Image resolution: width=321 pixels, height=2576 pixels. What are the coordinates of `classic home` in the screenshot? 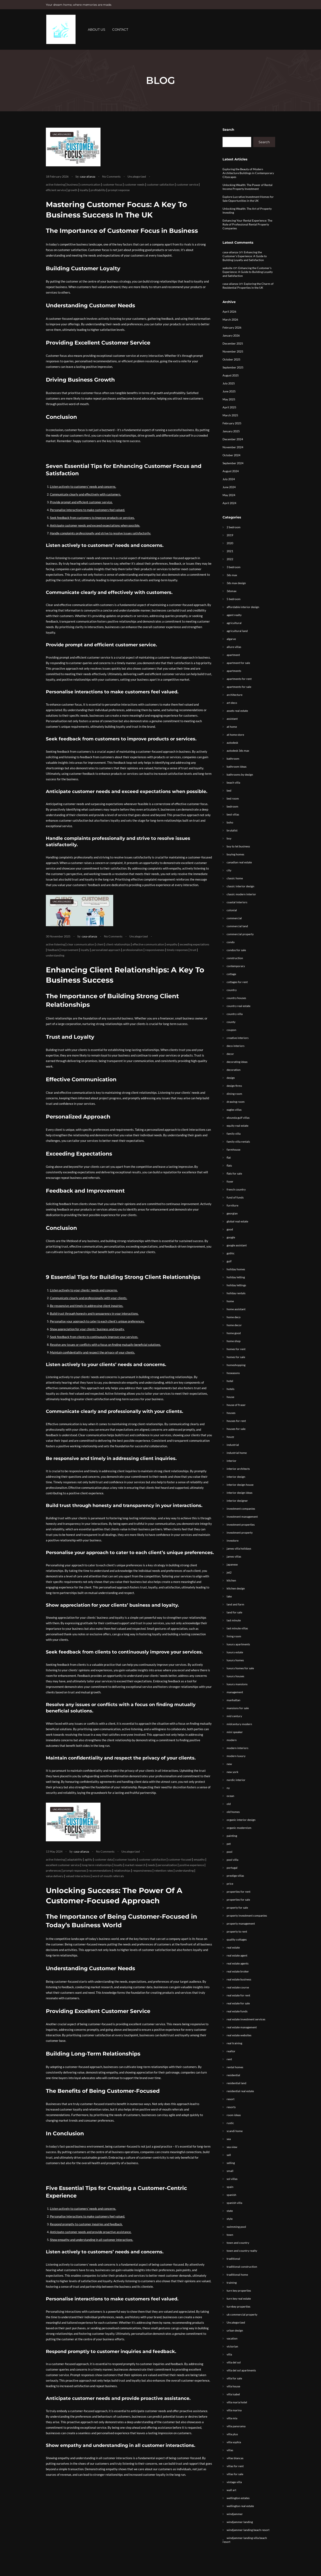 It's located at (235, 878).